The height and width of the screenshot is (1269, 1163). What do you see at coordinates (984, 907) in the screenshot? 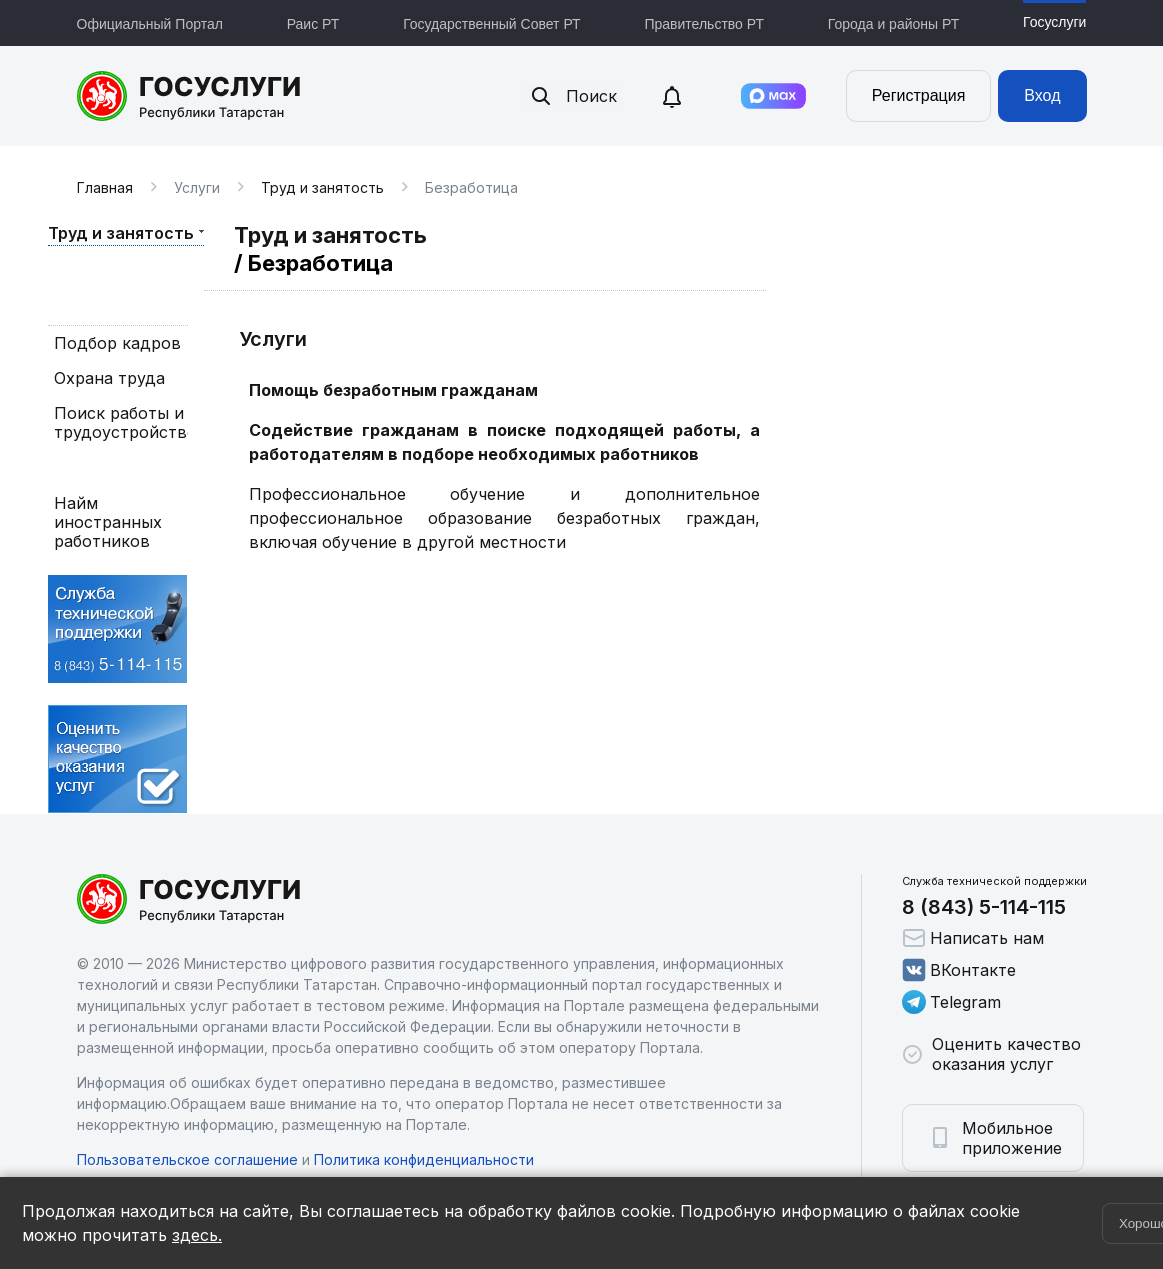
I see `8 (843) 5-114-115` at bounding box center [984, 907].